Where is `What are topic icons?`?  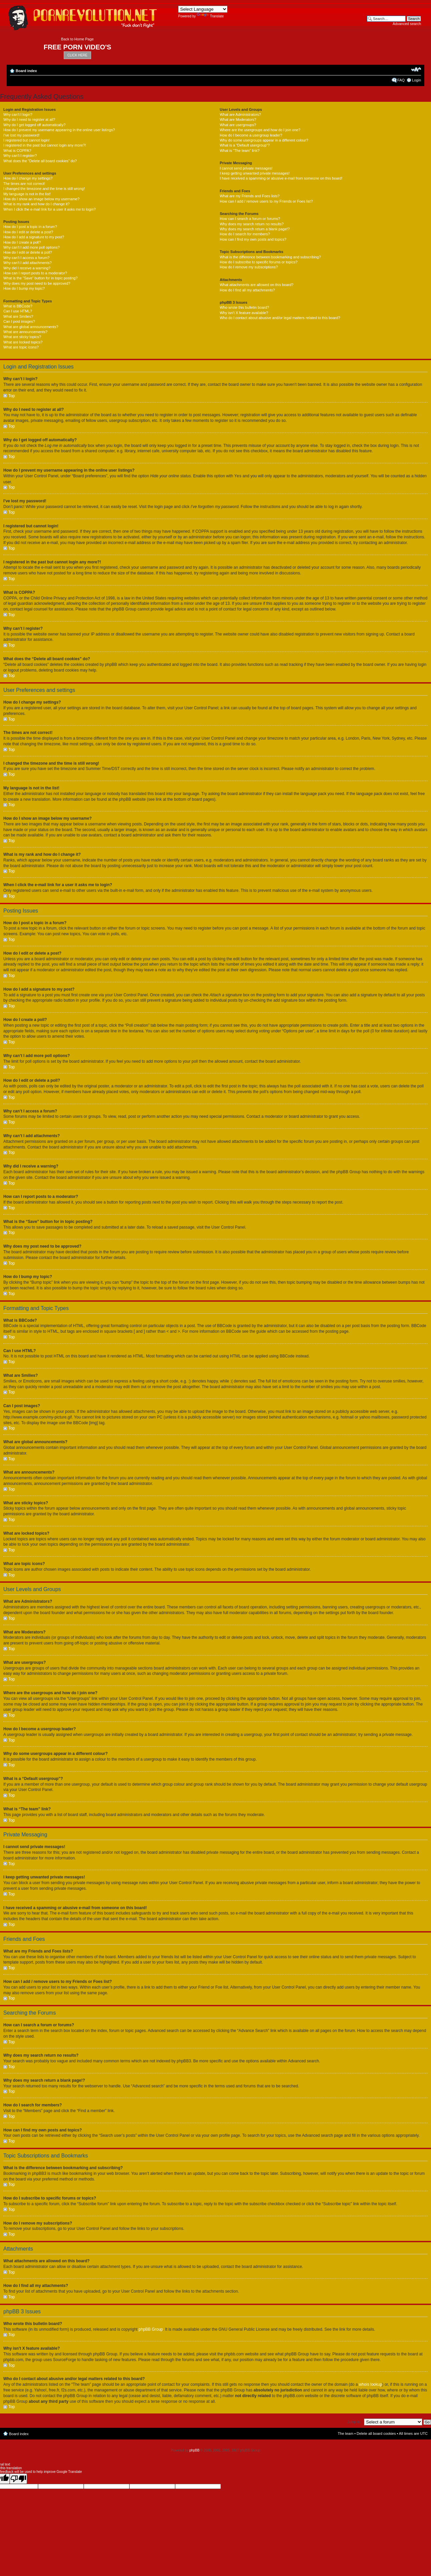 What are topic icons? is located at coordinates (21, 347).